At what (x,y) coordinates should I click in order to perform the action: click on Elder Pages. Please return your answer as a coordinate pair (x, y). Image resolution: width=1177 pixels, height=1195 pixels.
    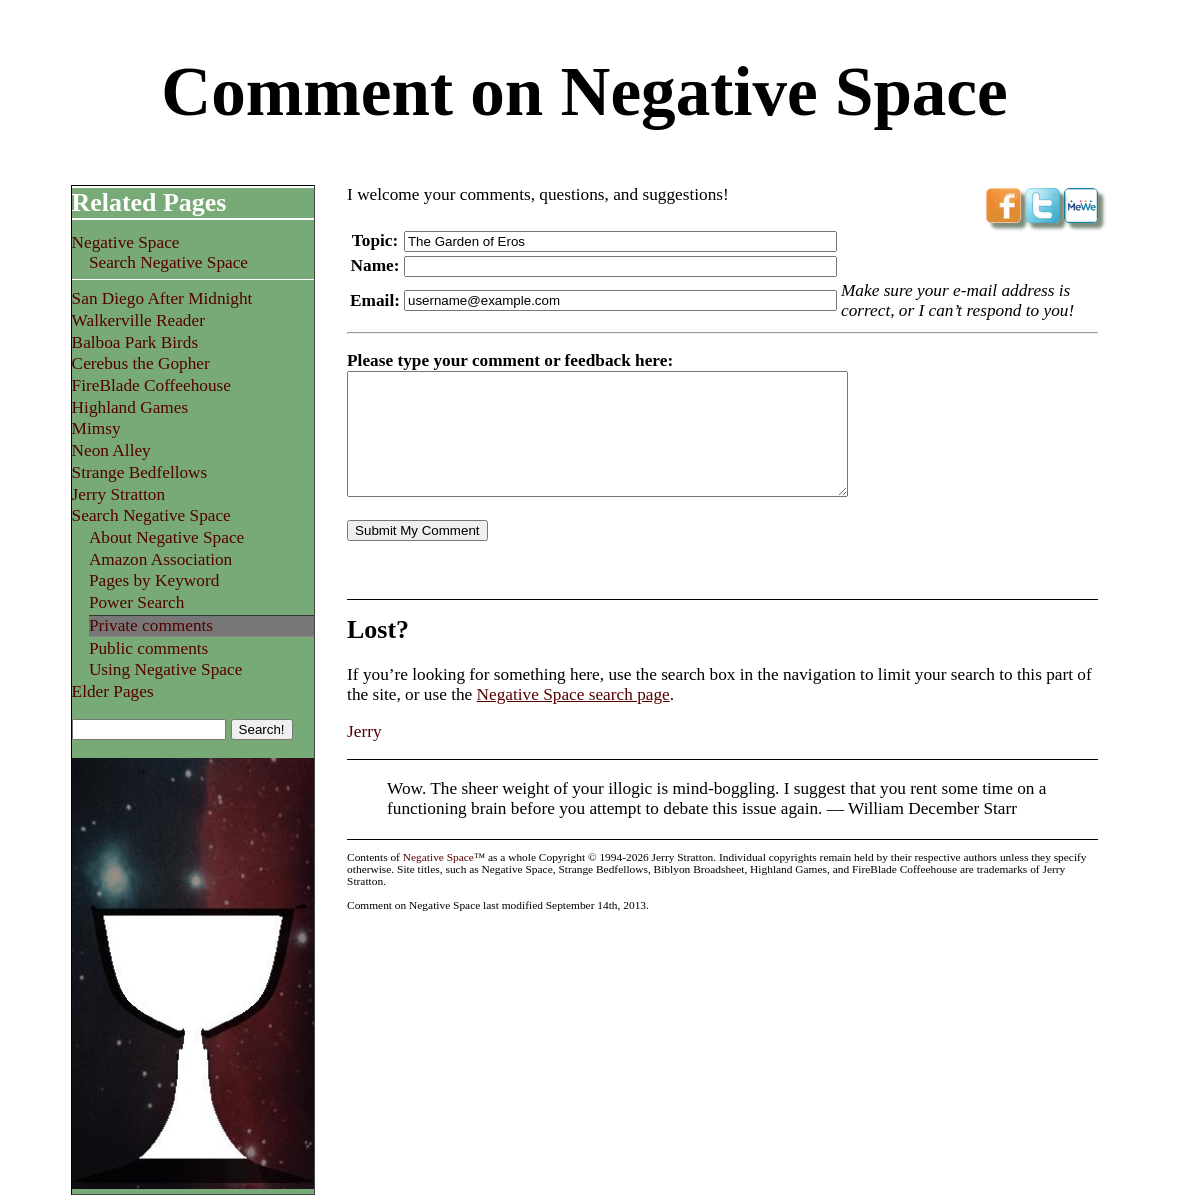
    Looking at the image, I should click on (113, 691).